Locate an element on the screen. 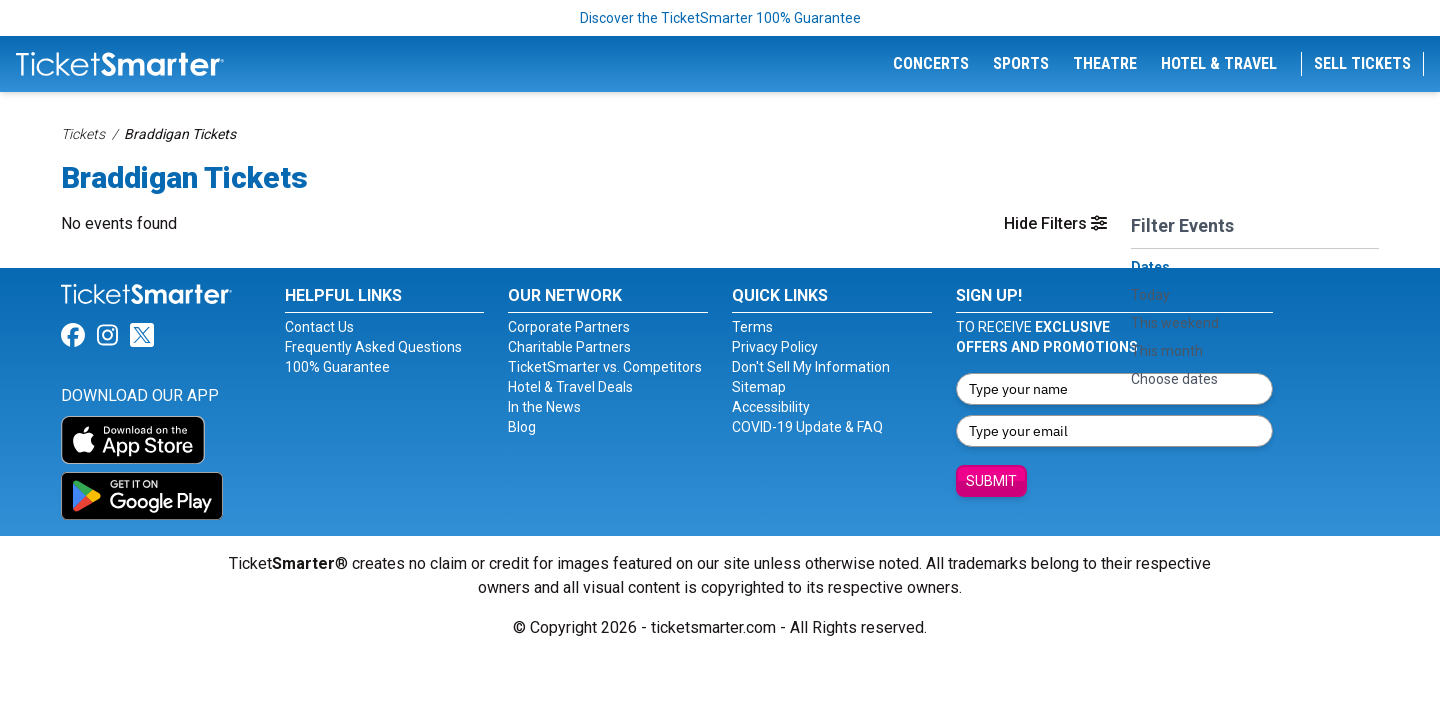  100% Guarantee is located at coordinates (337, 367).